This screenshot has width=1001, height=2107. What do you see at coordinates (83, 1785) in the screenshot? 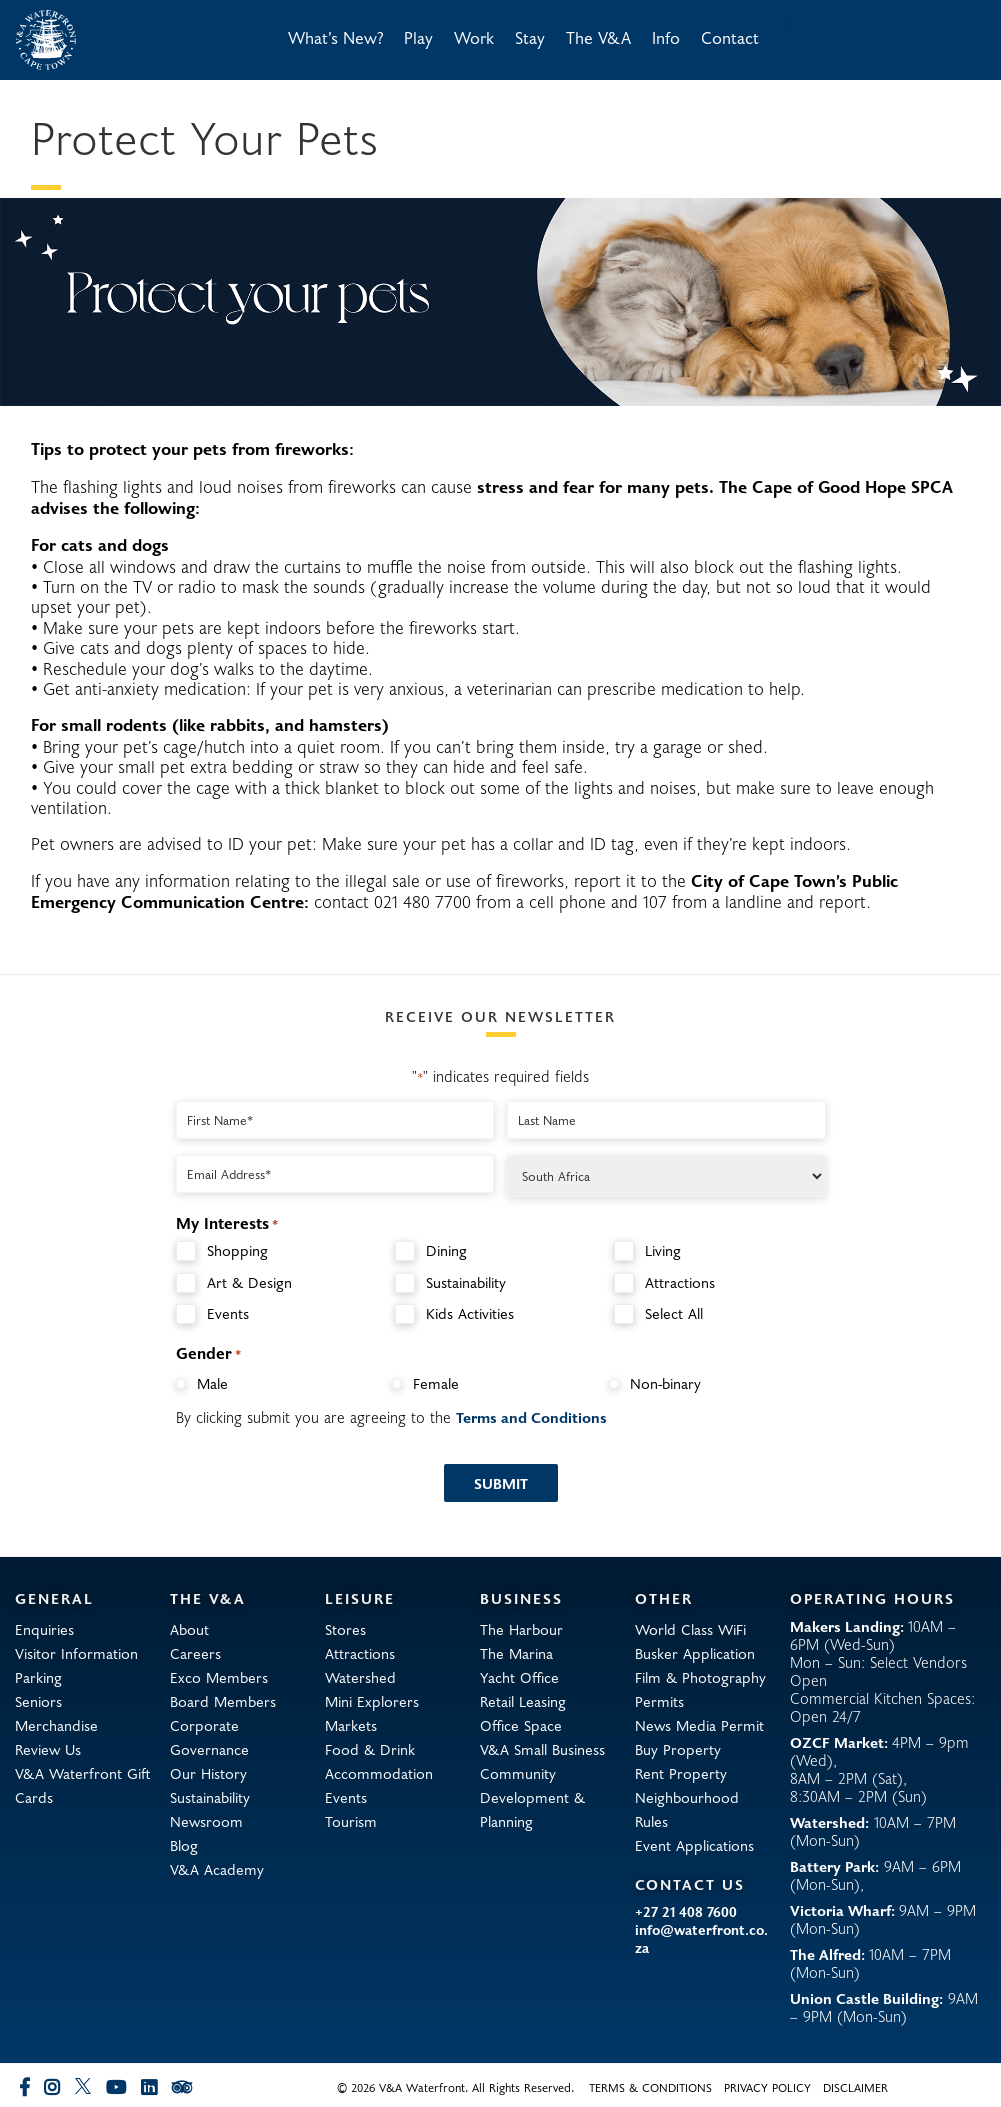
I see `V&A Waterfront Gift Cards` at bounding box center [83, 1785].